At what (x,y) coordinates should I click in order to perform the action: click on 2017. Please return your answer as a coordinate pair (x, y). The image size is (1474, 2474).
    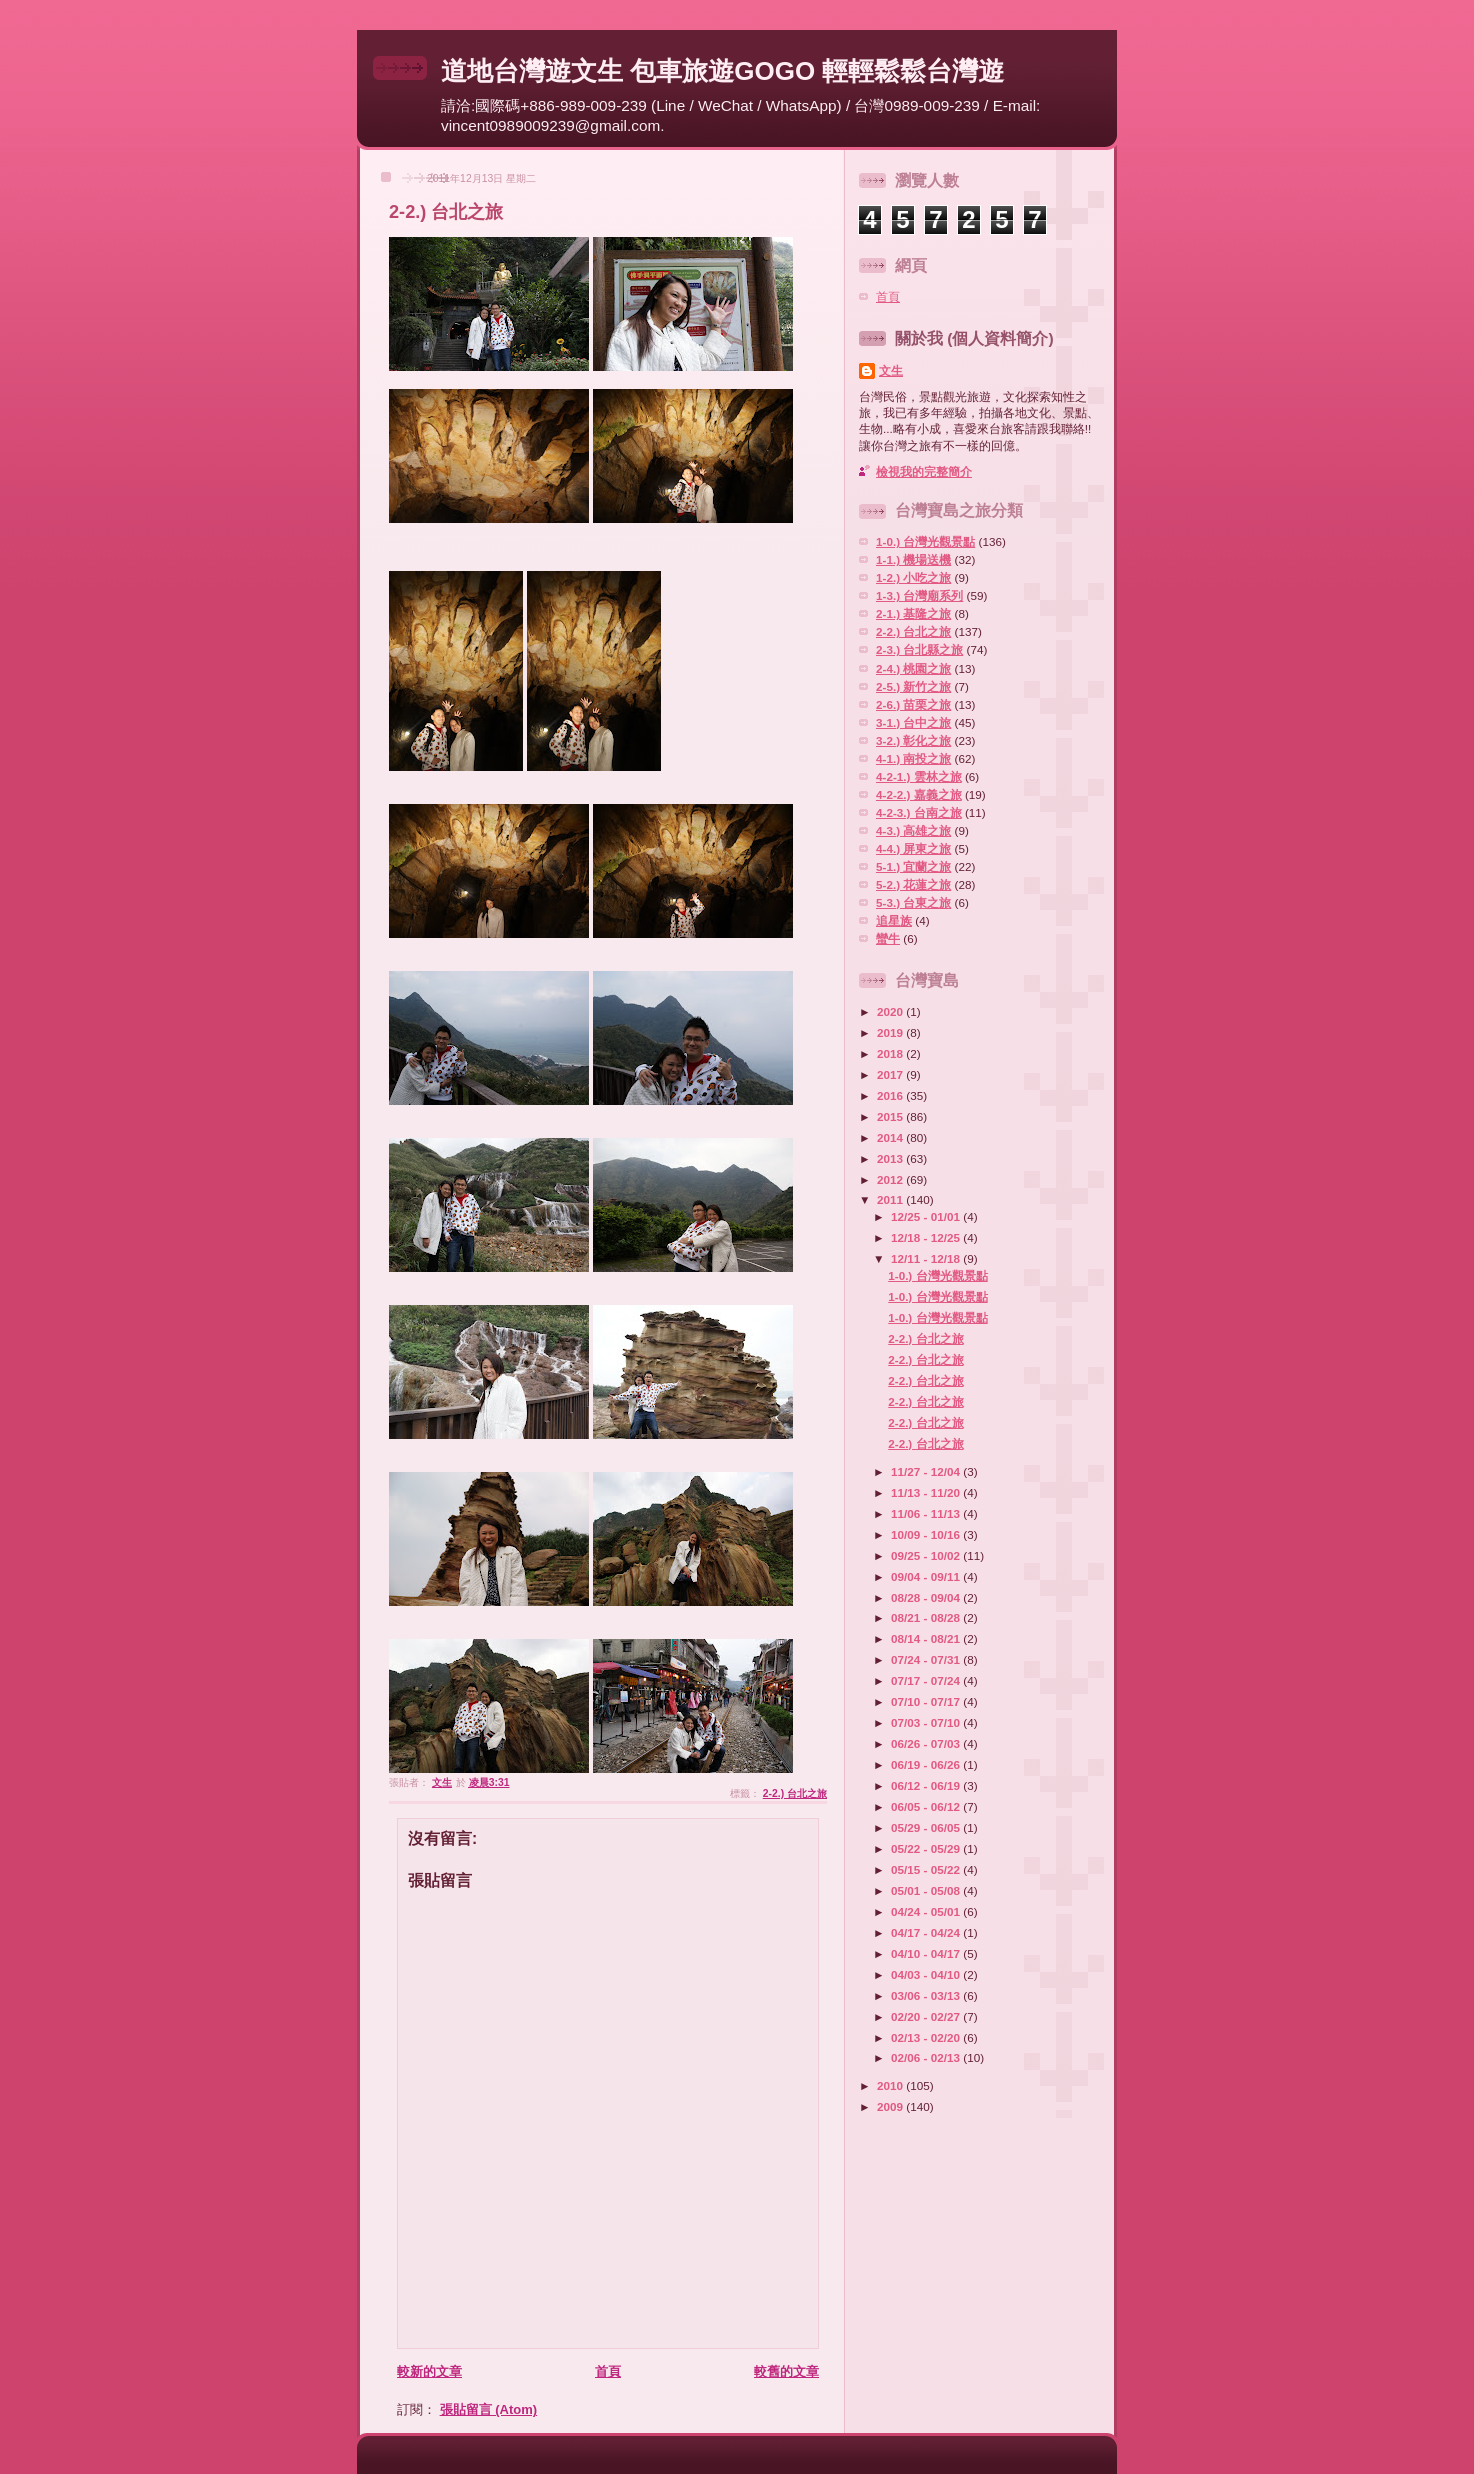
    Looking at the image, I should click on (891, 1074).